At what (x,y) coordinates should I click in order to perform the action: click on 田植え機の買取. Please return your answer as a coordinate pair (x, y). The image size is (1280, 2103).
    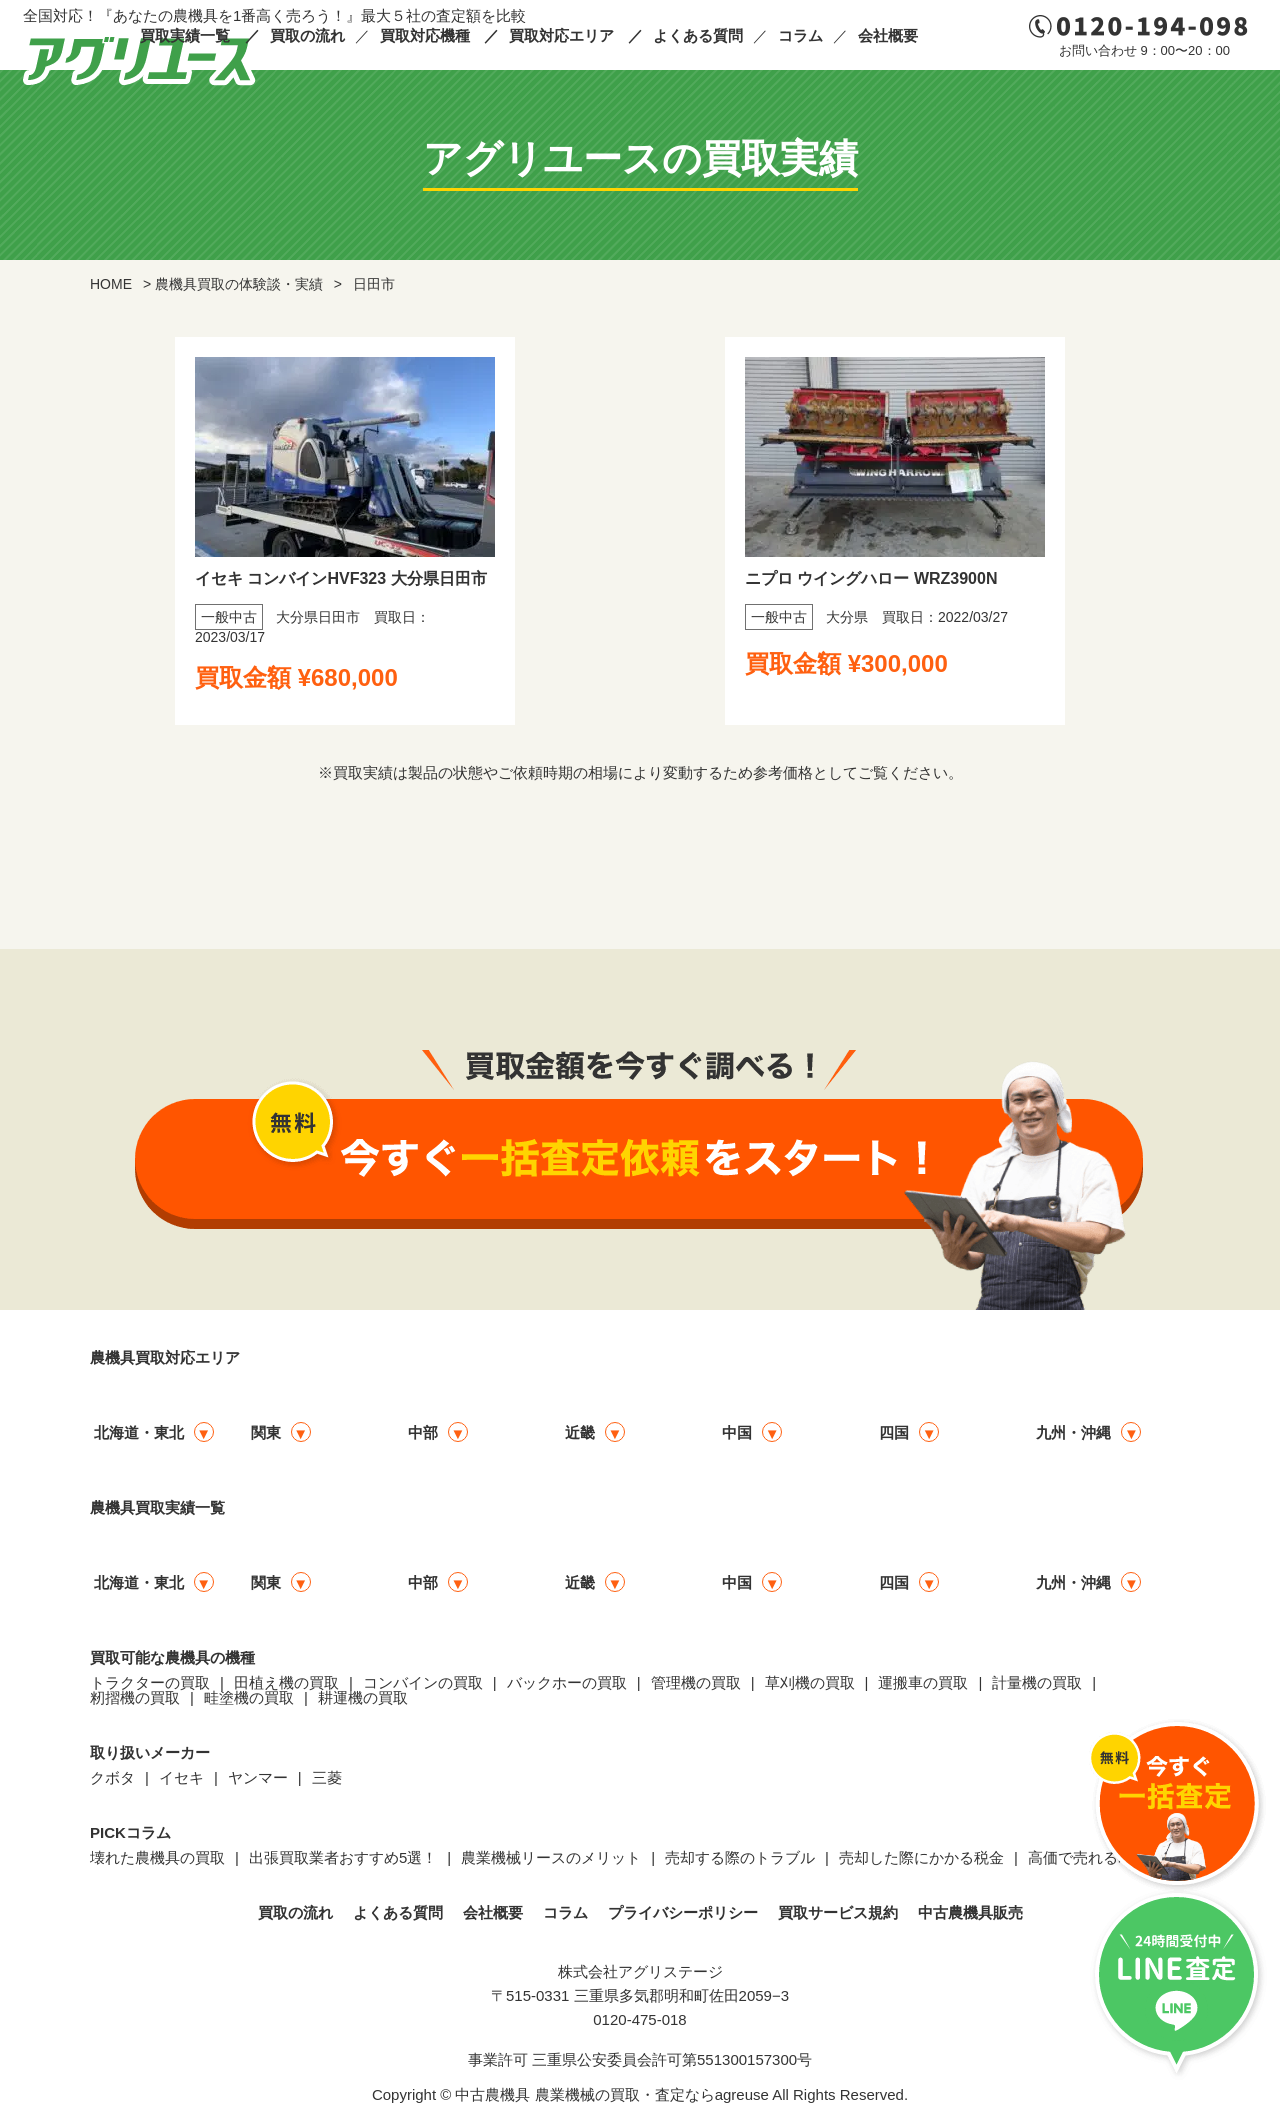
    Looking at the image, I should click on (286, 1682).